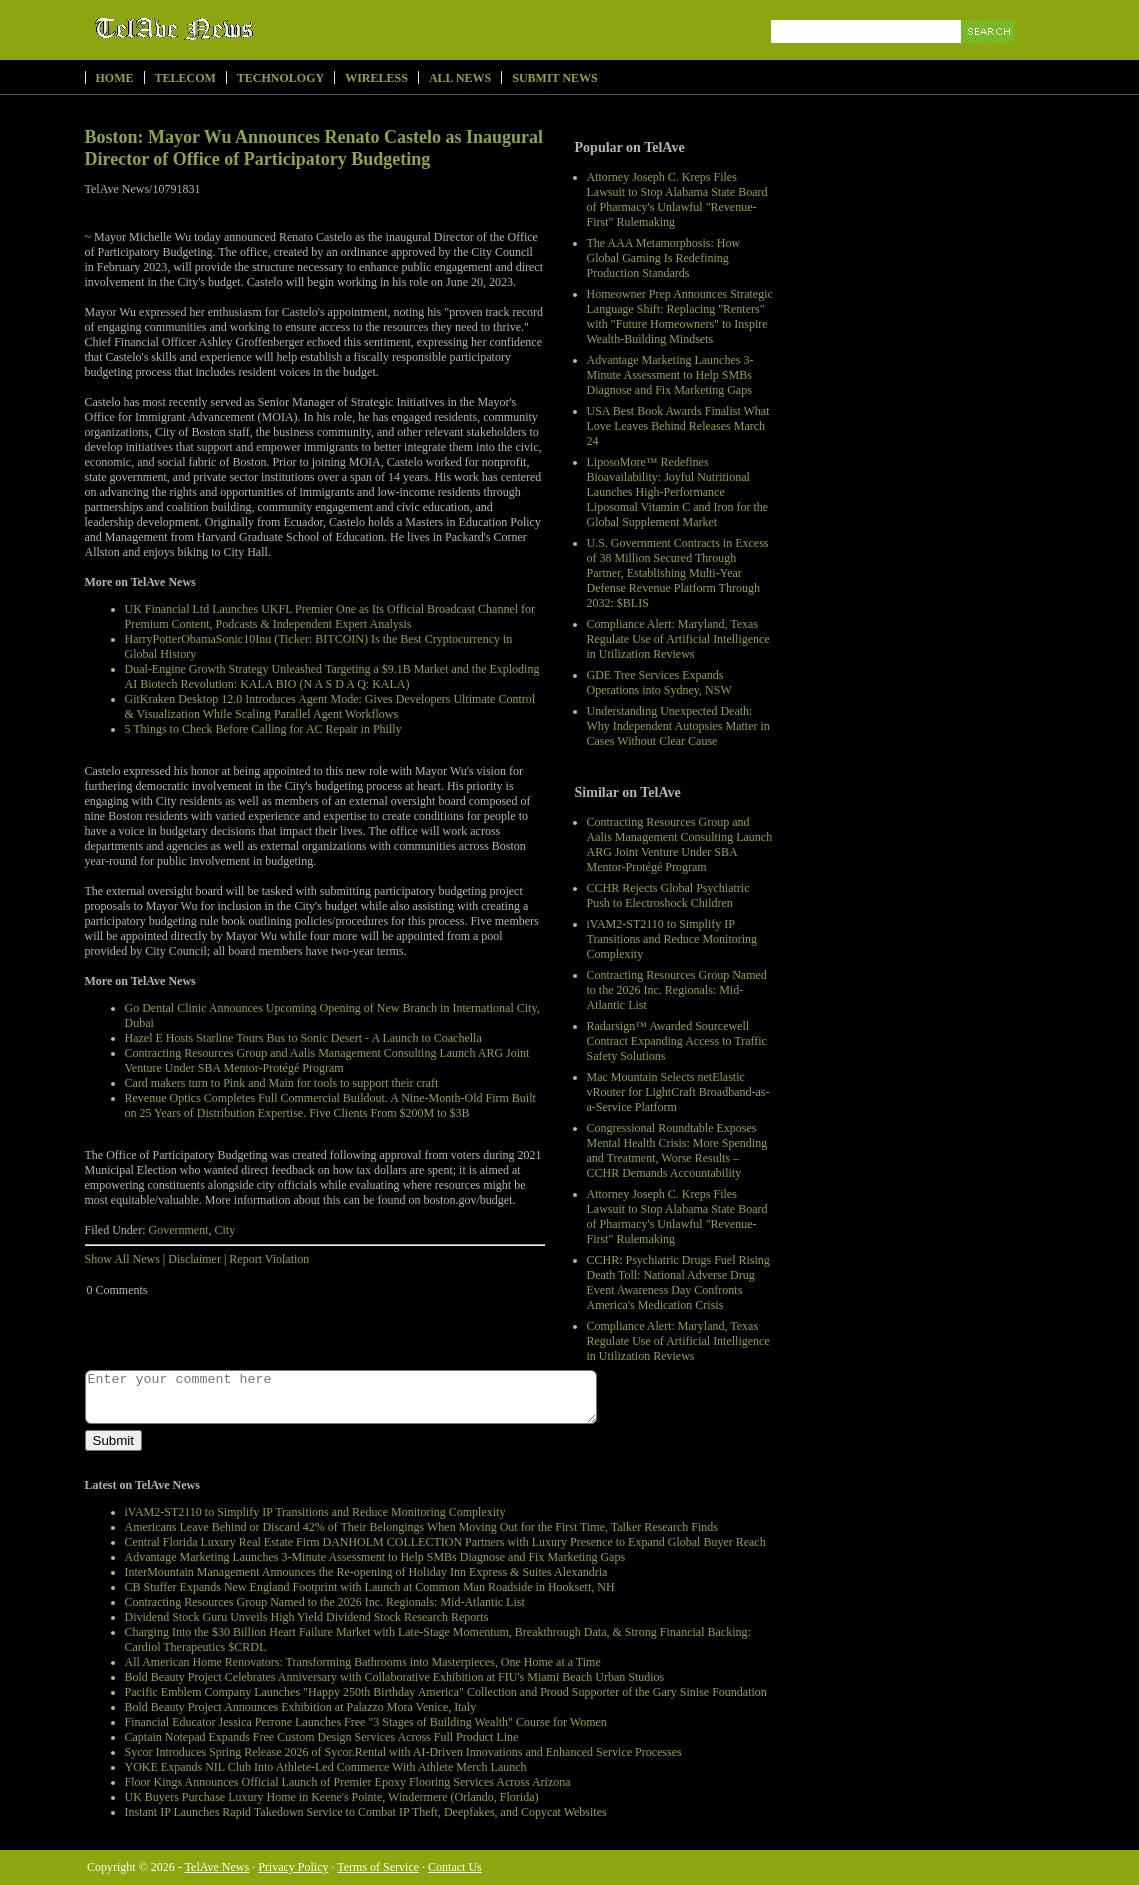 The image size is (1139, 1885). What do you see at coordinates (554, 78) in the screenshot?
I see `Submit News` at bounding box center [554, 78].